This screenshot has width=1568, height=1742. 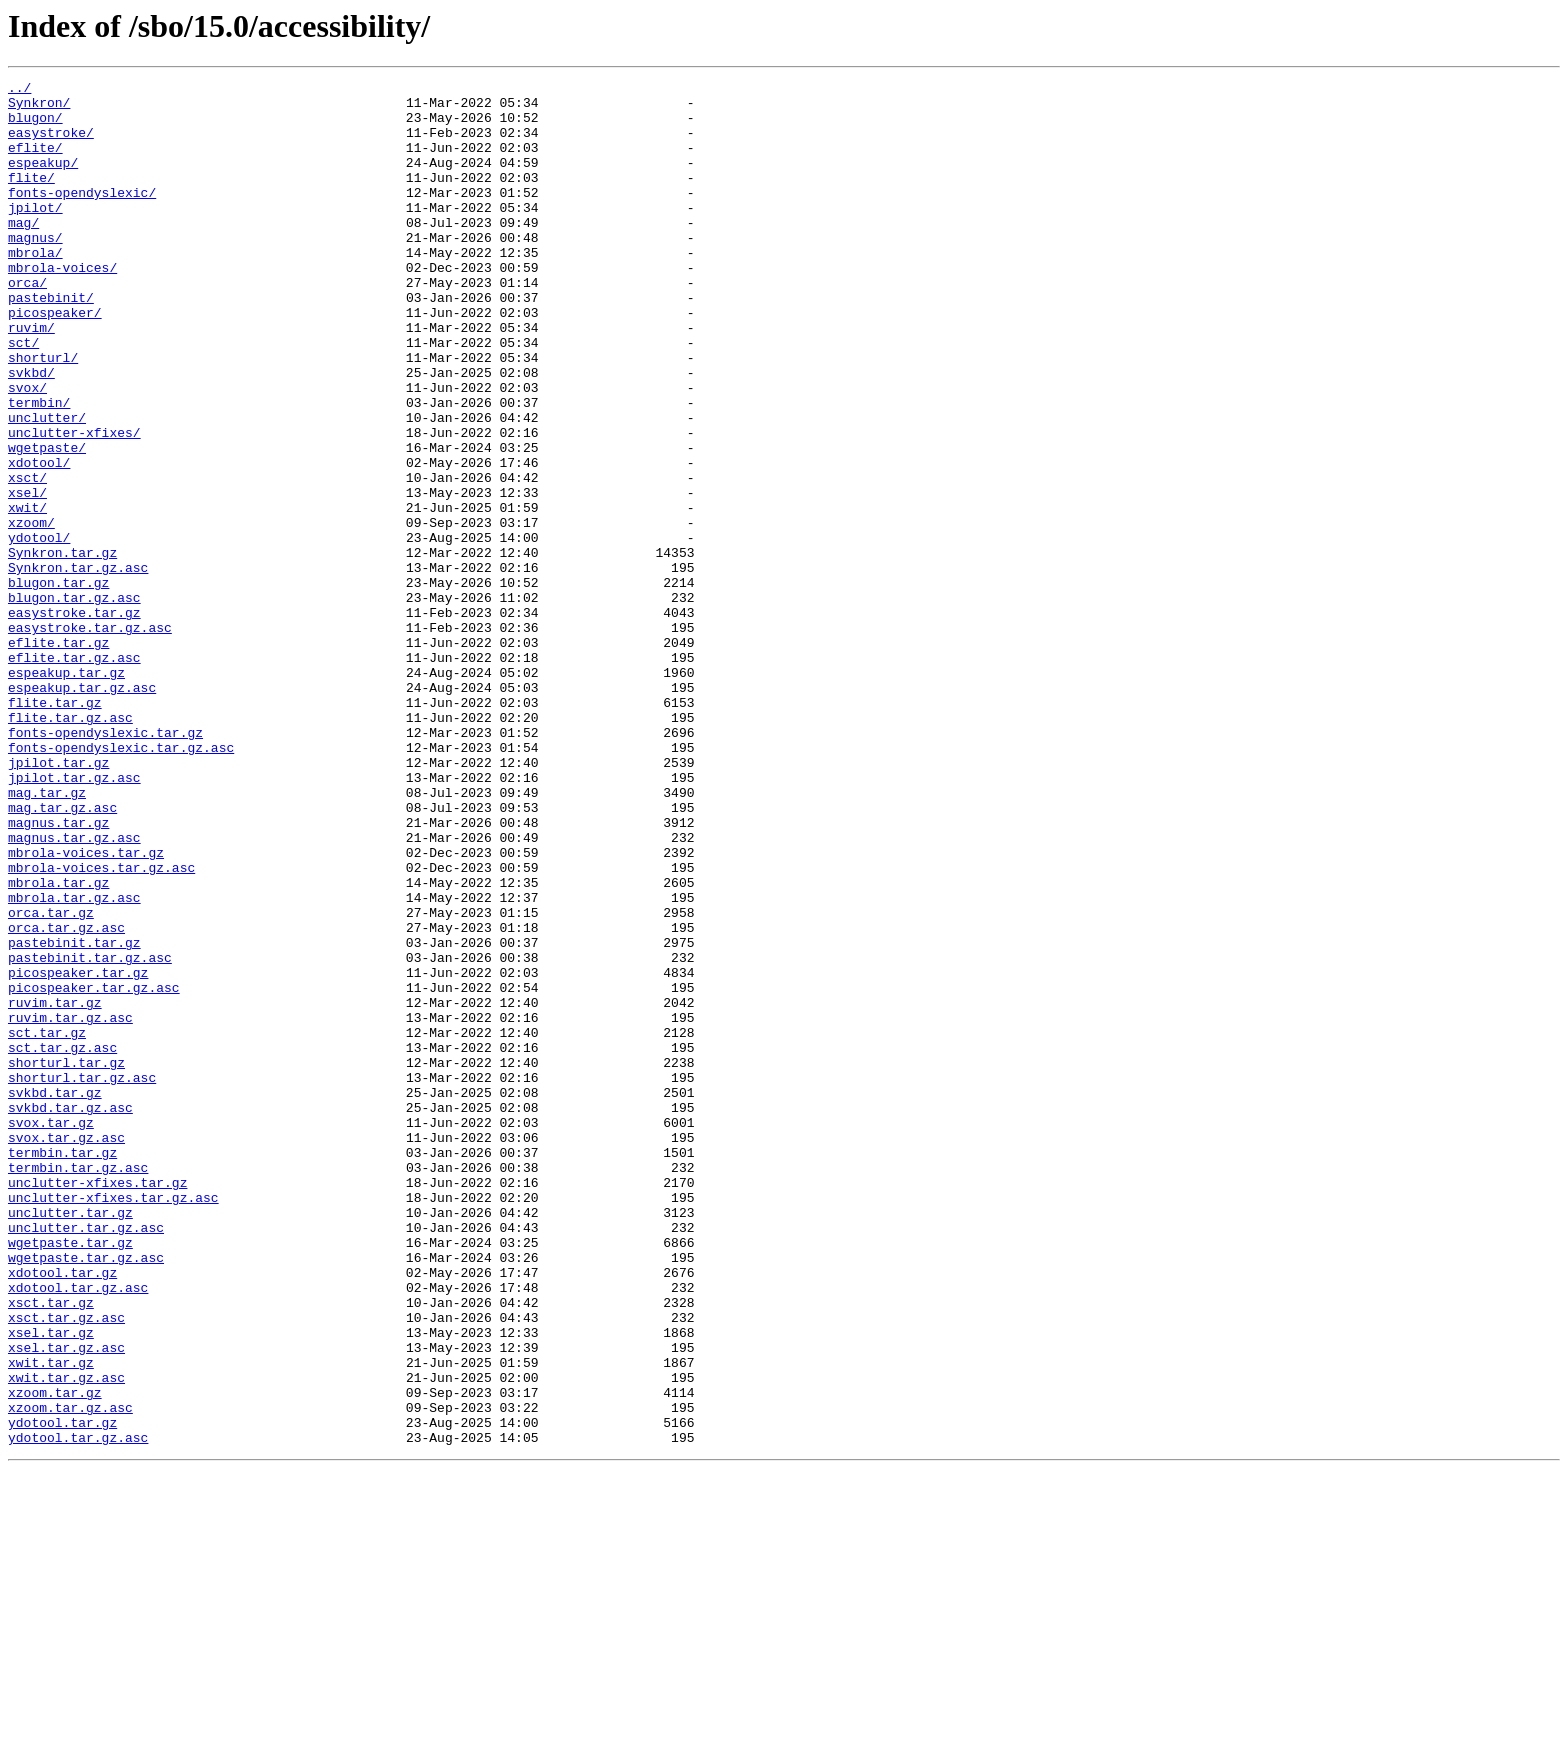 I want to click on xwit.tar.gz.asc, so click(x=66, y=1638).